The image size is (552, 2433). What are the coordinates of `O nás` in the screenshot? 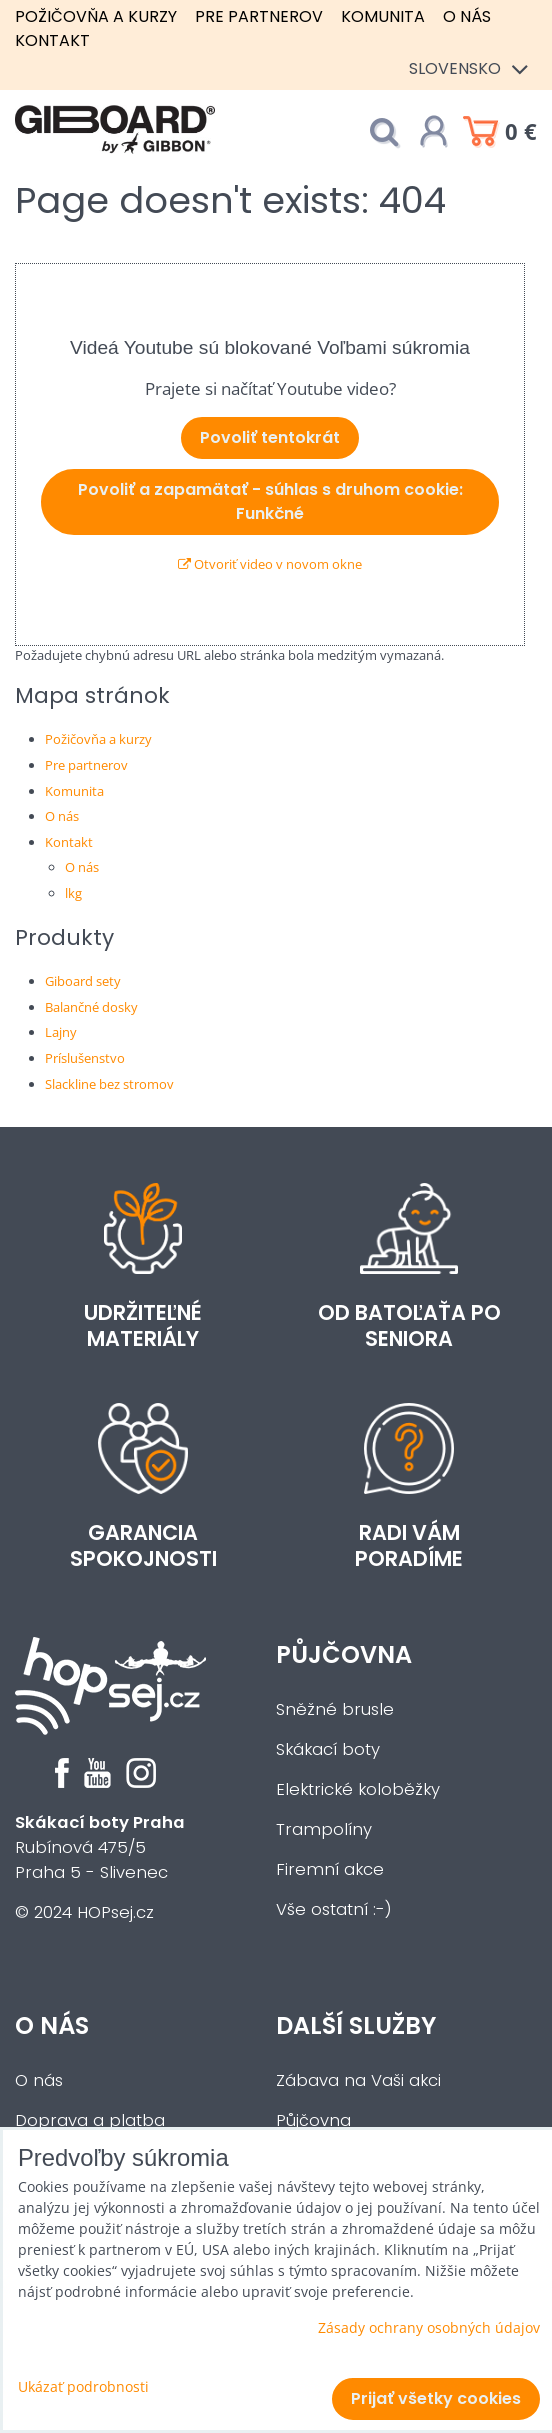 It's located at (467, 16).